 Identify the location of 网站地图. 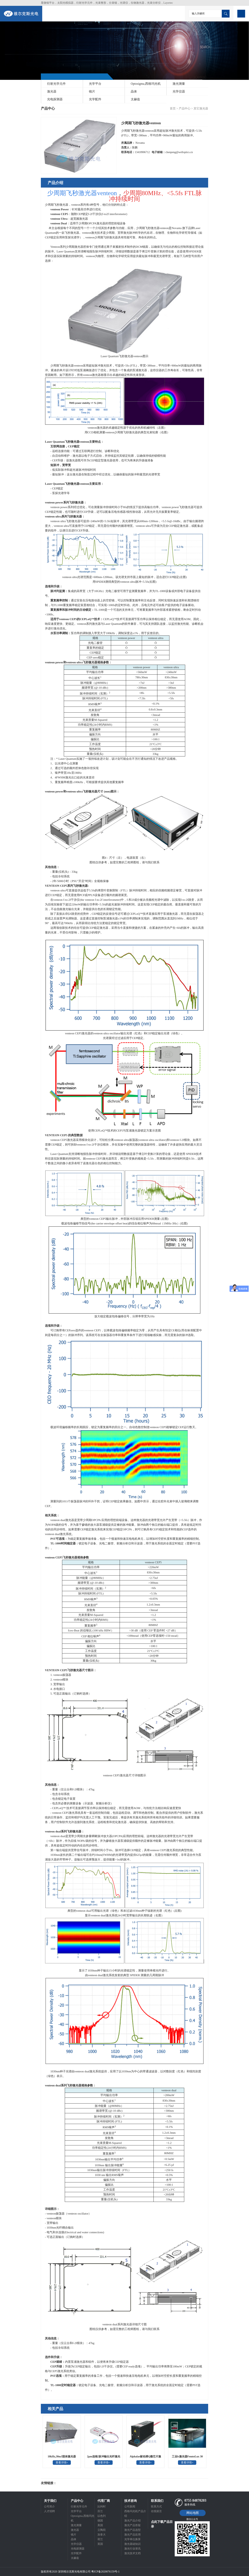
(192, 2512).